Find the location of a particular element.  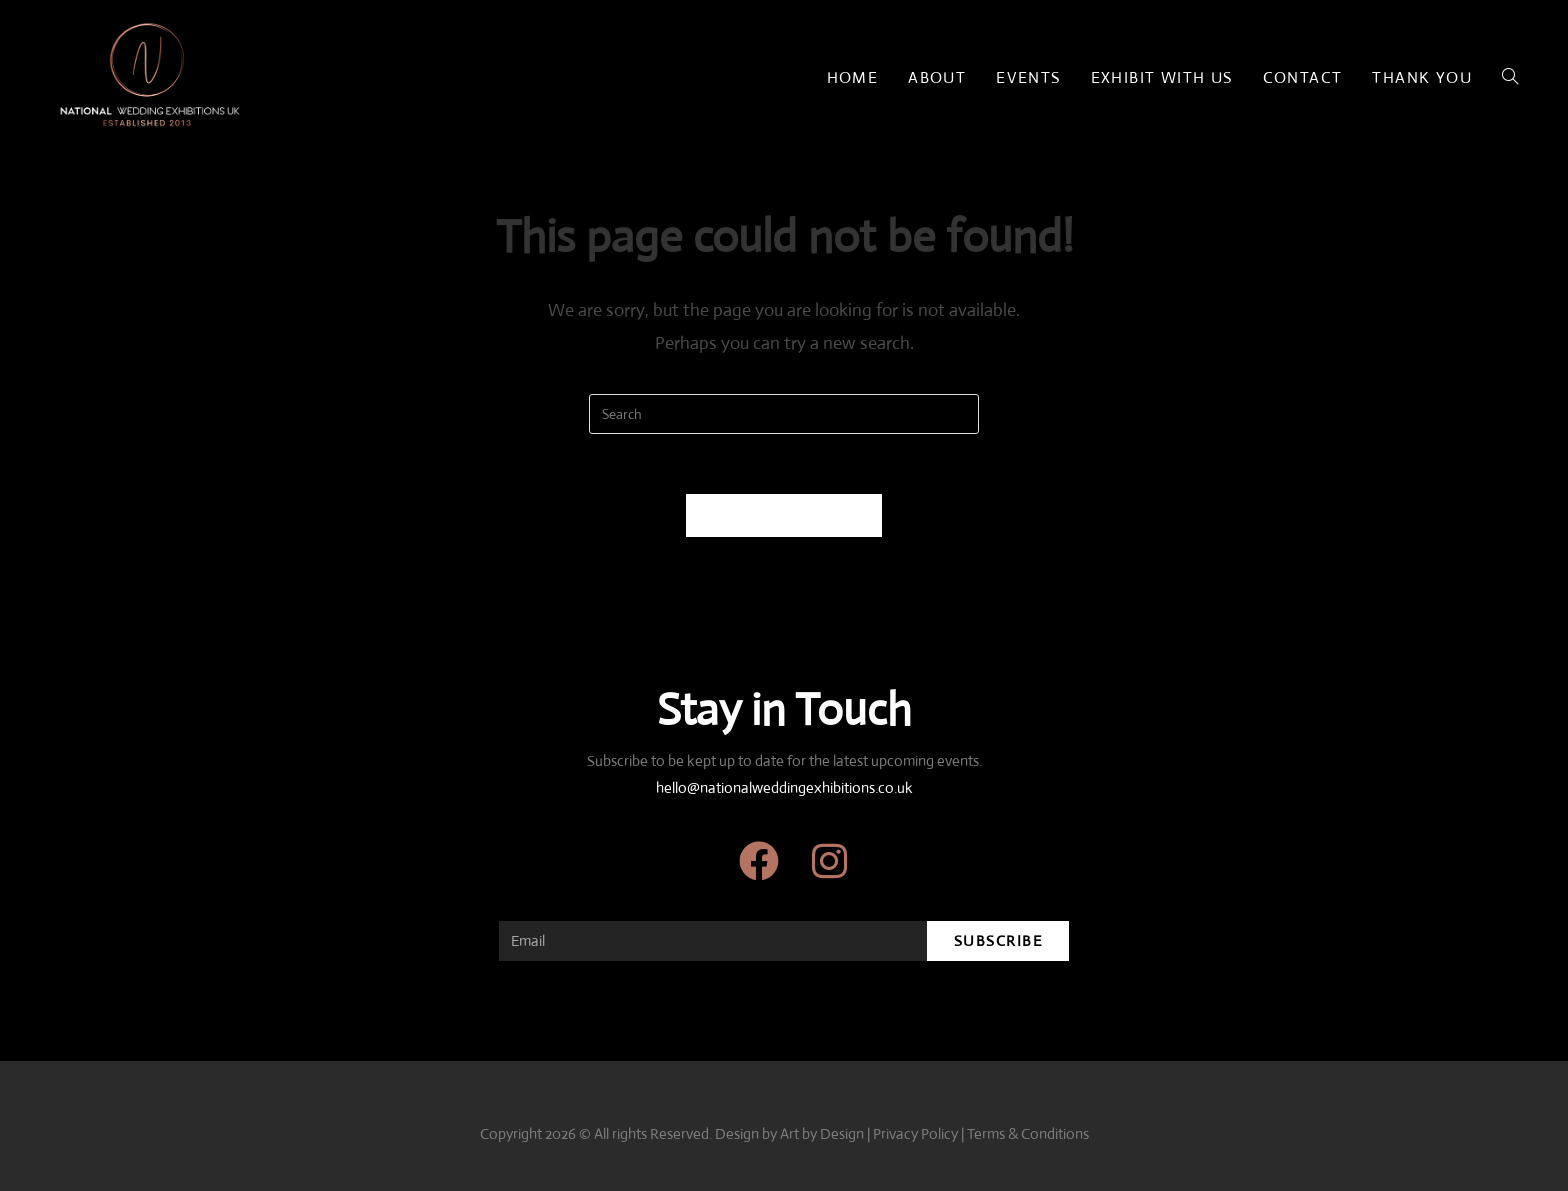

Art by Design is located at coordinates (822, 1133).